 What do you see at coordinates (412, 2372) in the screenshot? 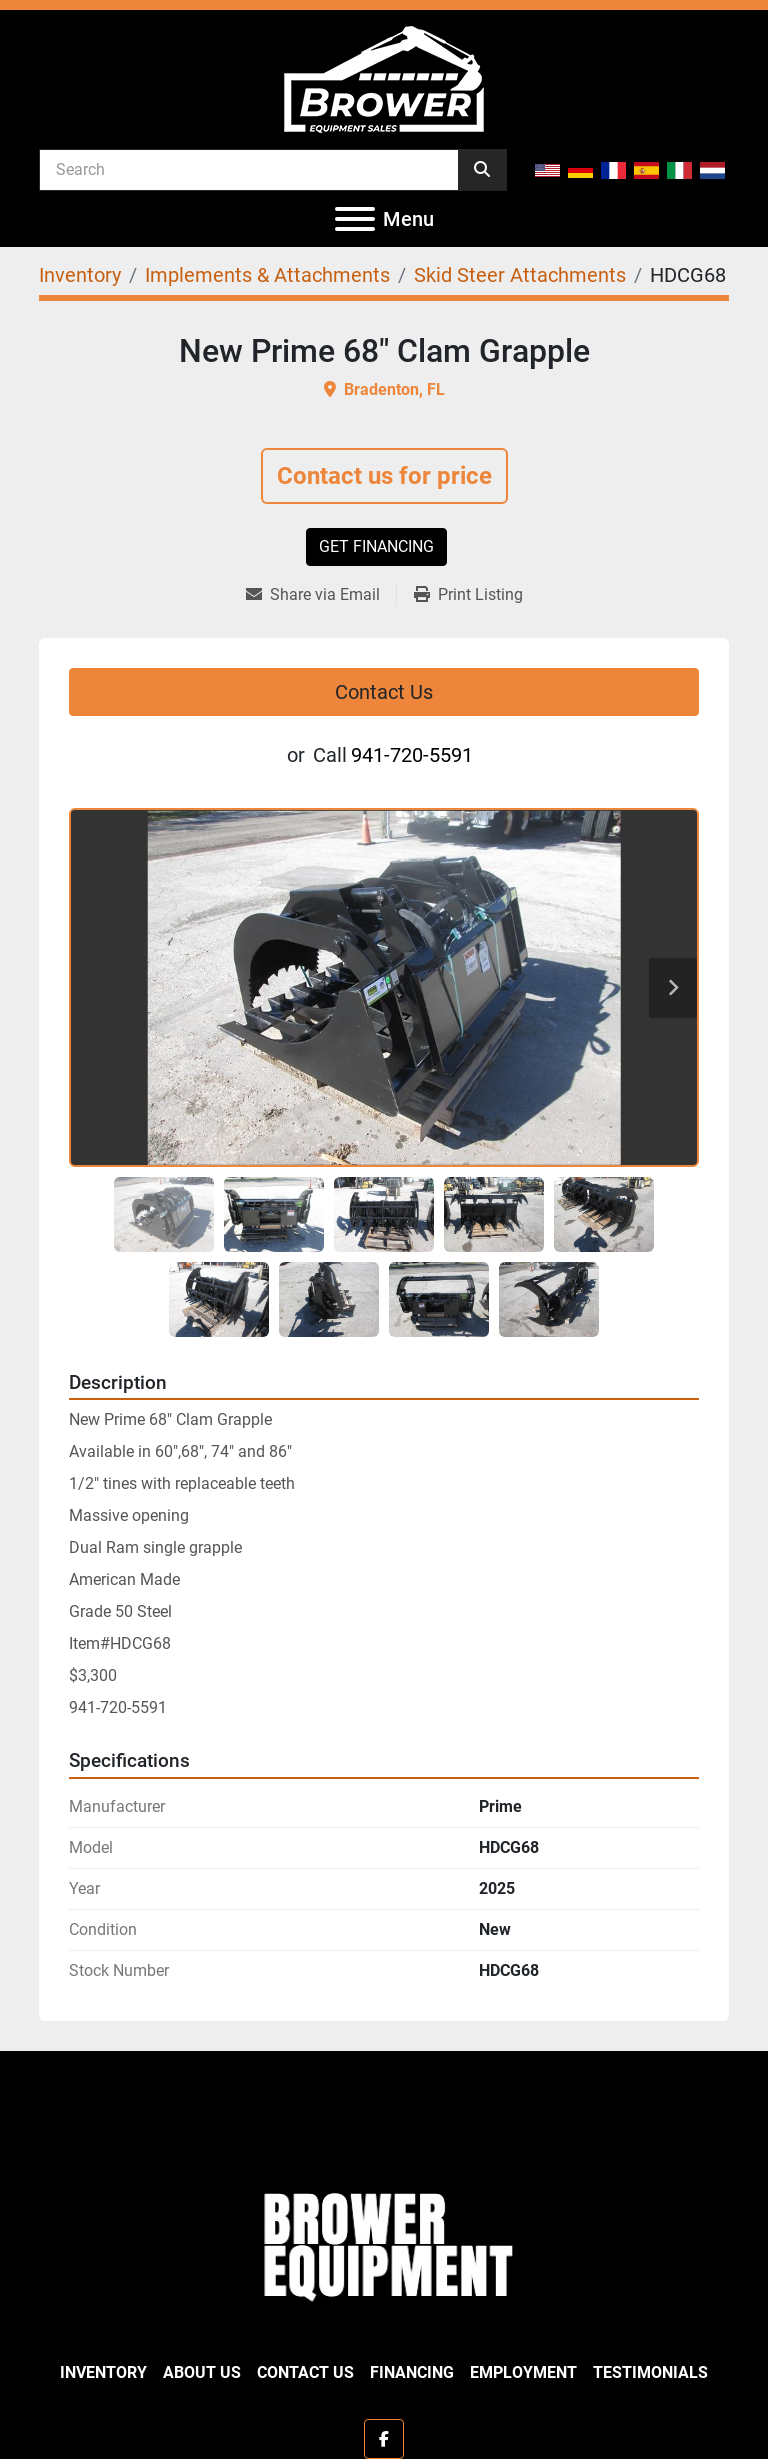
I see `Financing` at bounding box center [412, 2372].